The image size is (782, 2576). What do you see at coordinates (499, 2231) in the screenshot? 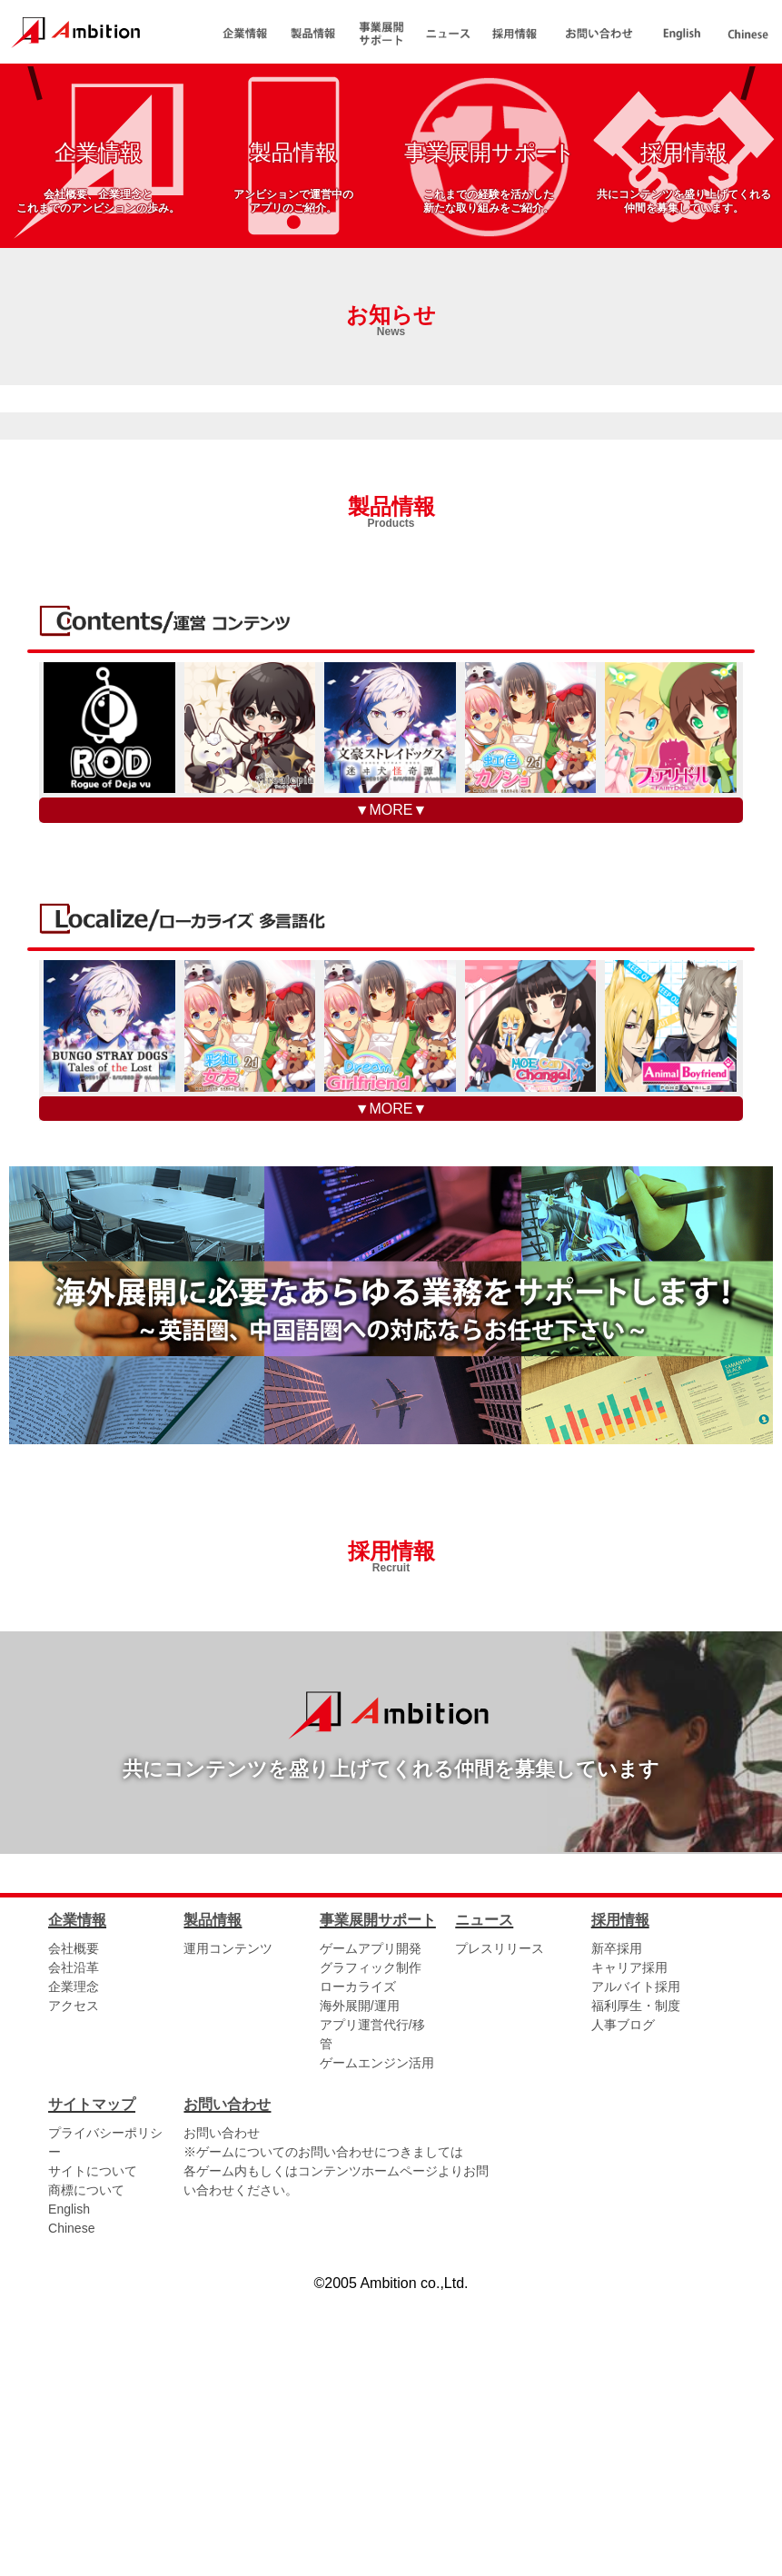
I see `プレスリリース` at bounding box center [499, 2231].